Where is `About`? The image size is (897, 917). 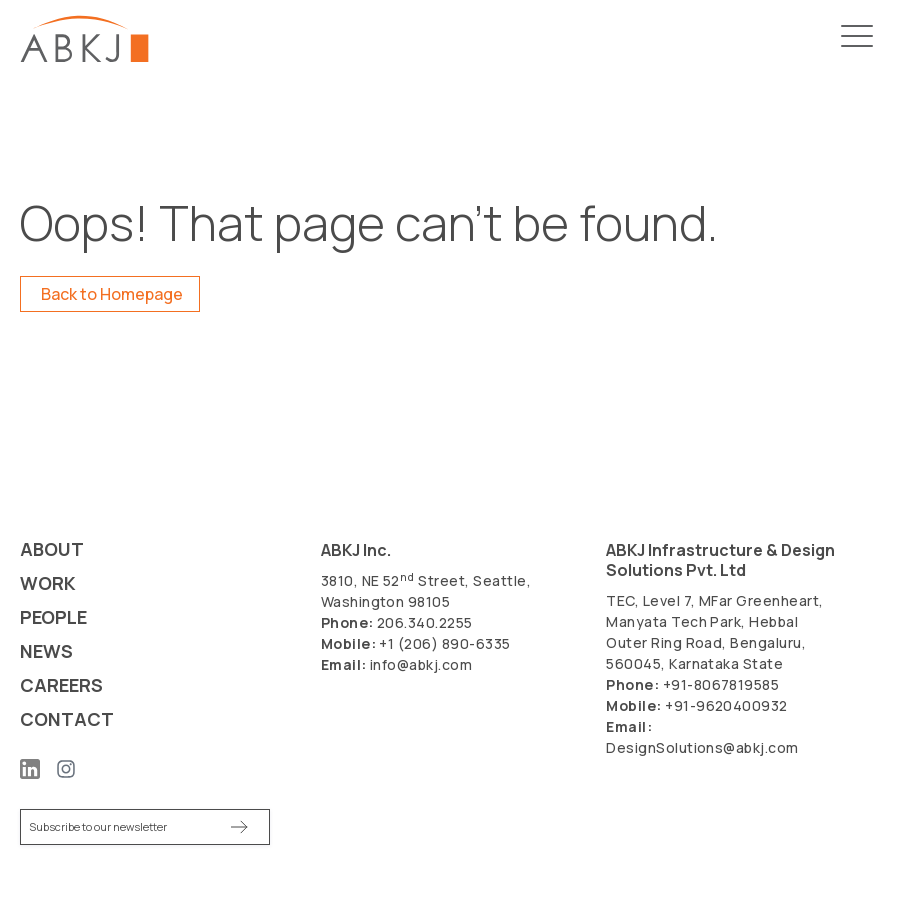 About is located at coordinates (52, 549).